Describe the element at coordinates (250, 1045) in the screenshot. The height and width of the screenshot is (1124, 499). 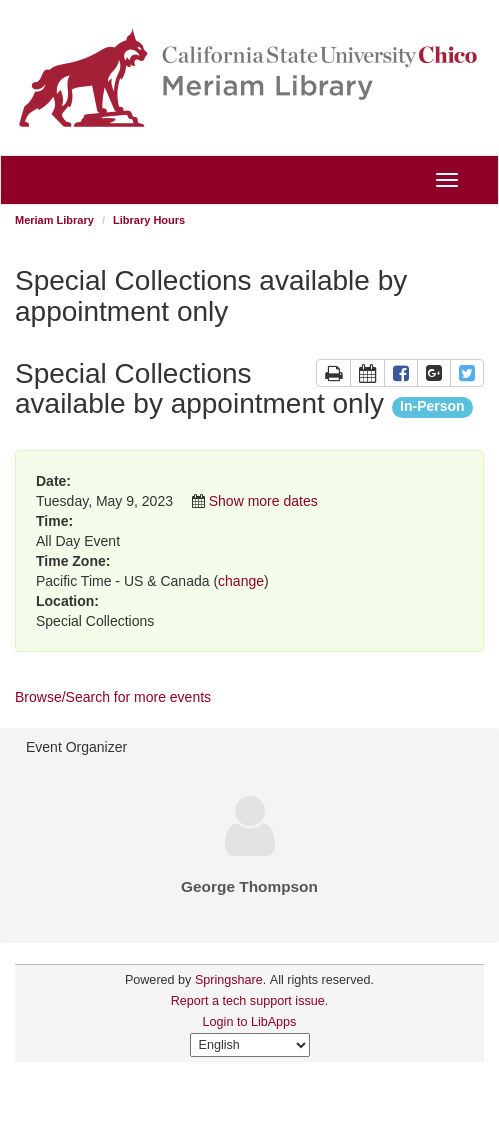
I see `[Select Language]` at that location.